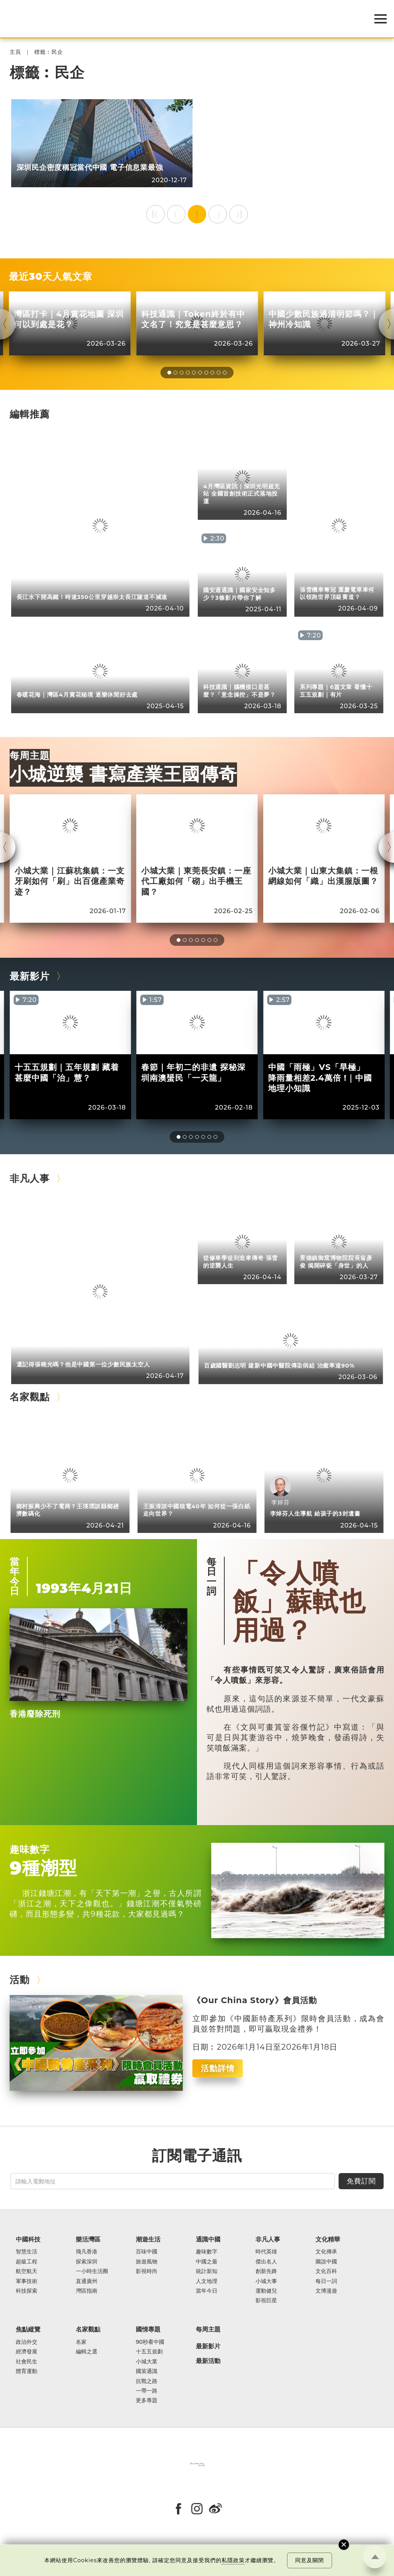 This screenshot has height=2576, width=394. What do you see at coordinates (26, 2262) in the screenshot?
I see `超級工程` at bounding box center [26, 2262].